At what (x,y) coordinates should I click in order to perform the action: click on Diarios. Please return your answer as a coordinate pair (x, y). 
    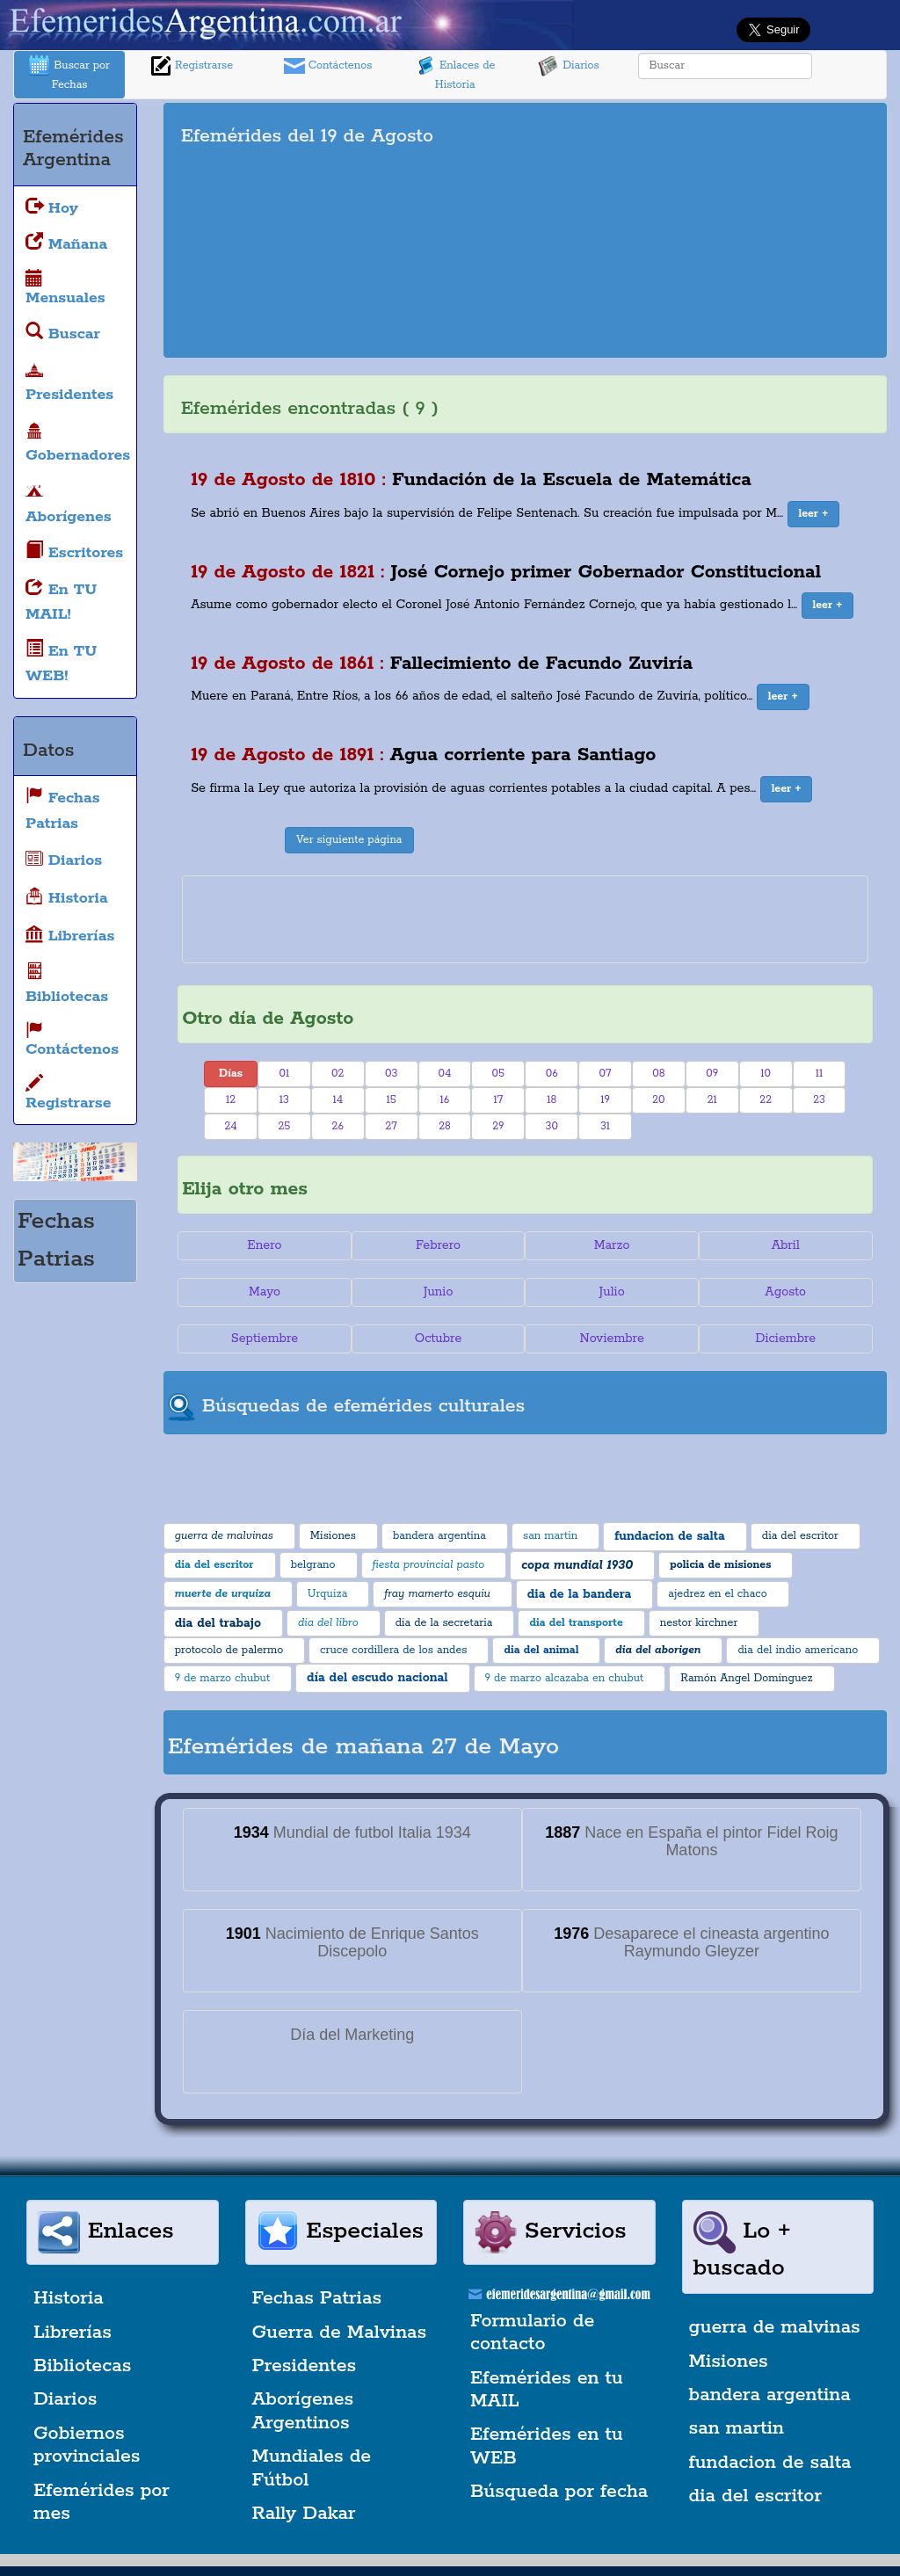
    Looking at the image, I should click on (568, 65).